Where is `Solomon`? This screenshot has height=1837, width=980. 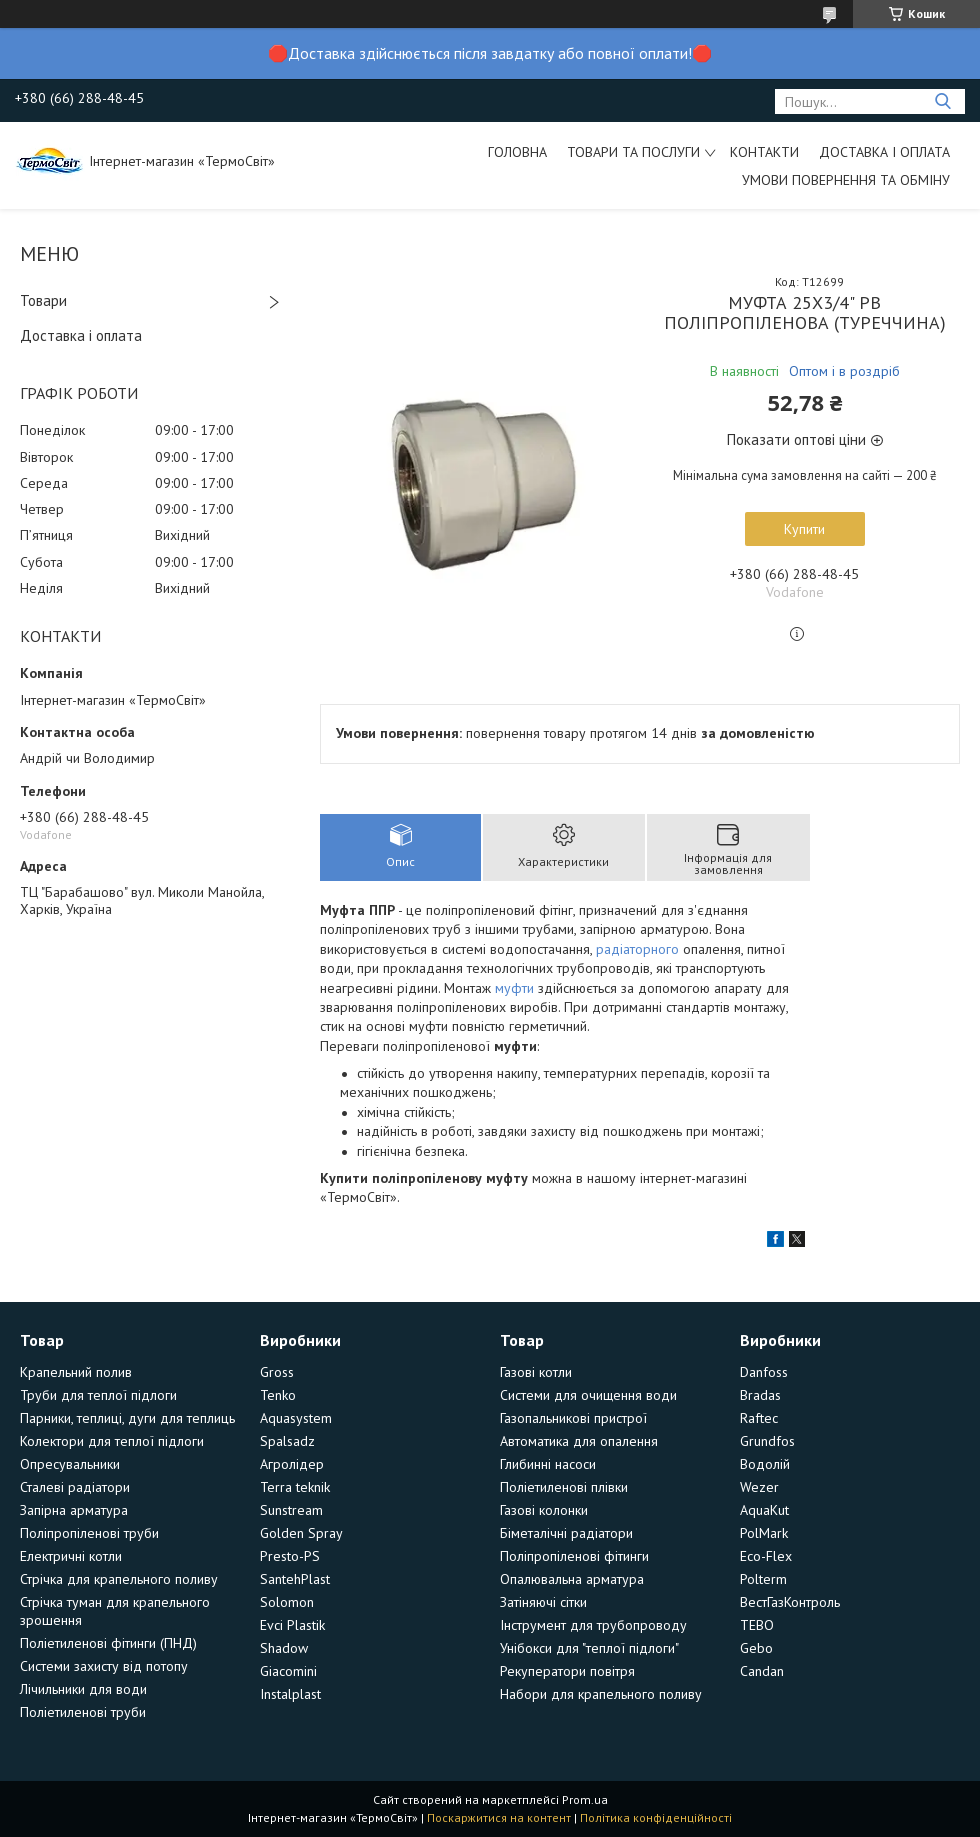
Solomon is located at coordinates (287, 1602).